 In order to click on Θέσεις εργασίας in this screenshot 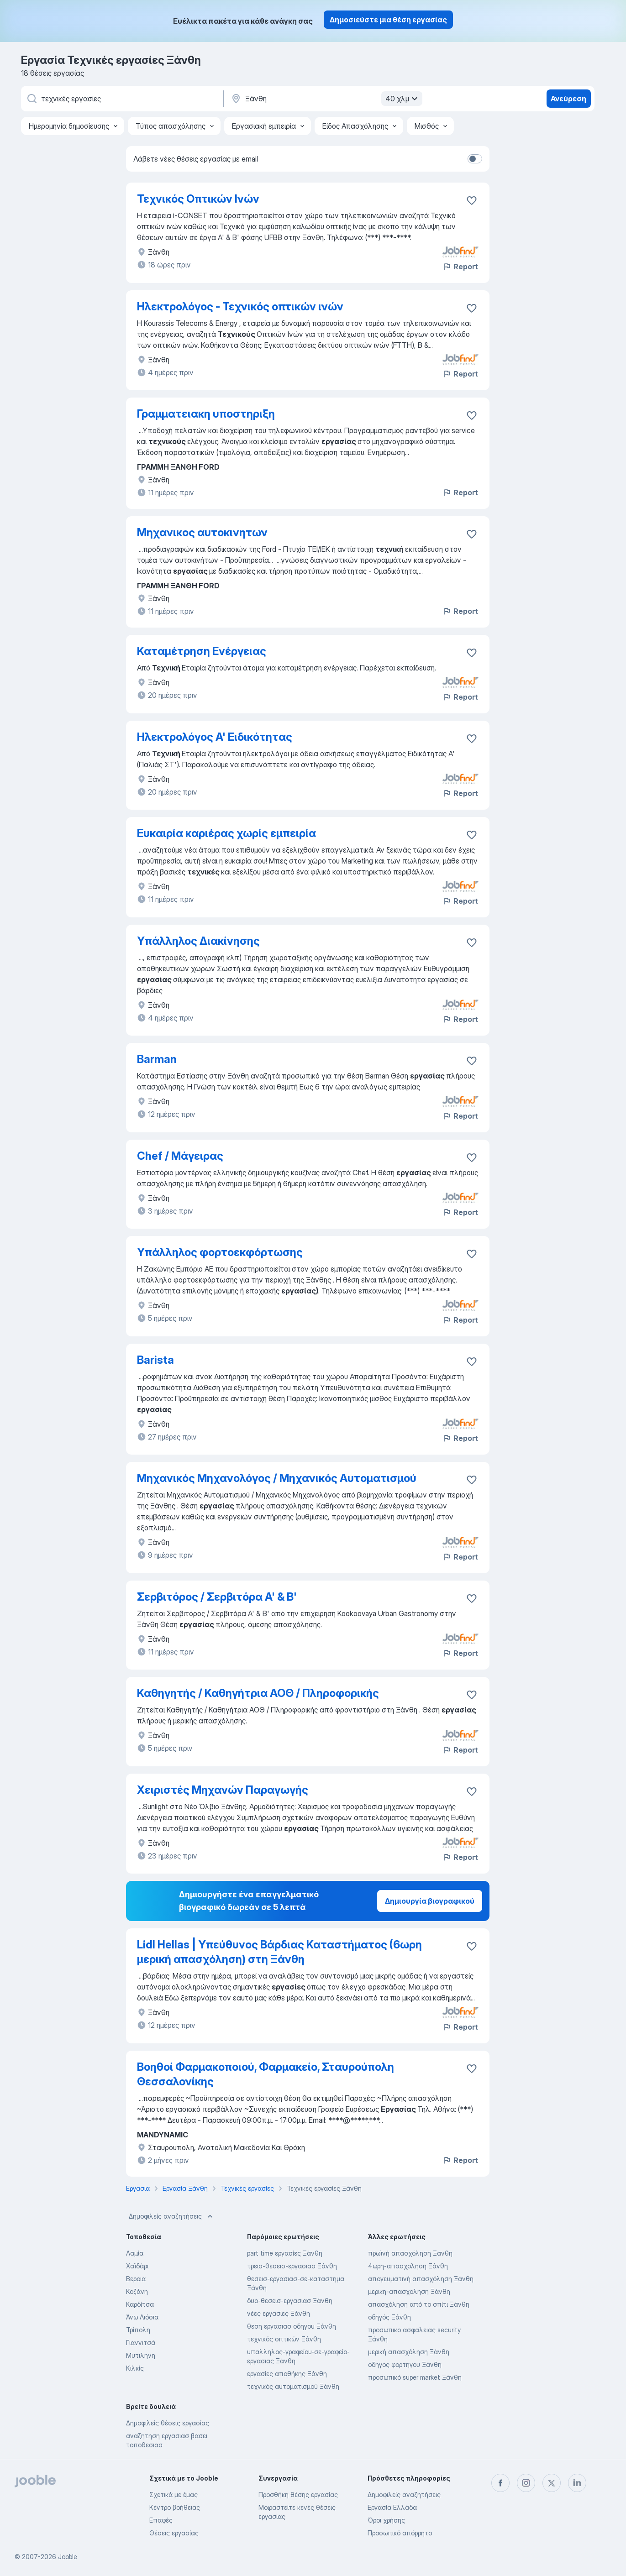, I will do `click(174, 2533)`.